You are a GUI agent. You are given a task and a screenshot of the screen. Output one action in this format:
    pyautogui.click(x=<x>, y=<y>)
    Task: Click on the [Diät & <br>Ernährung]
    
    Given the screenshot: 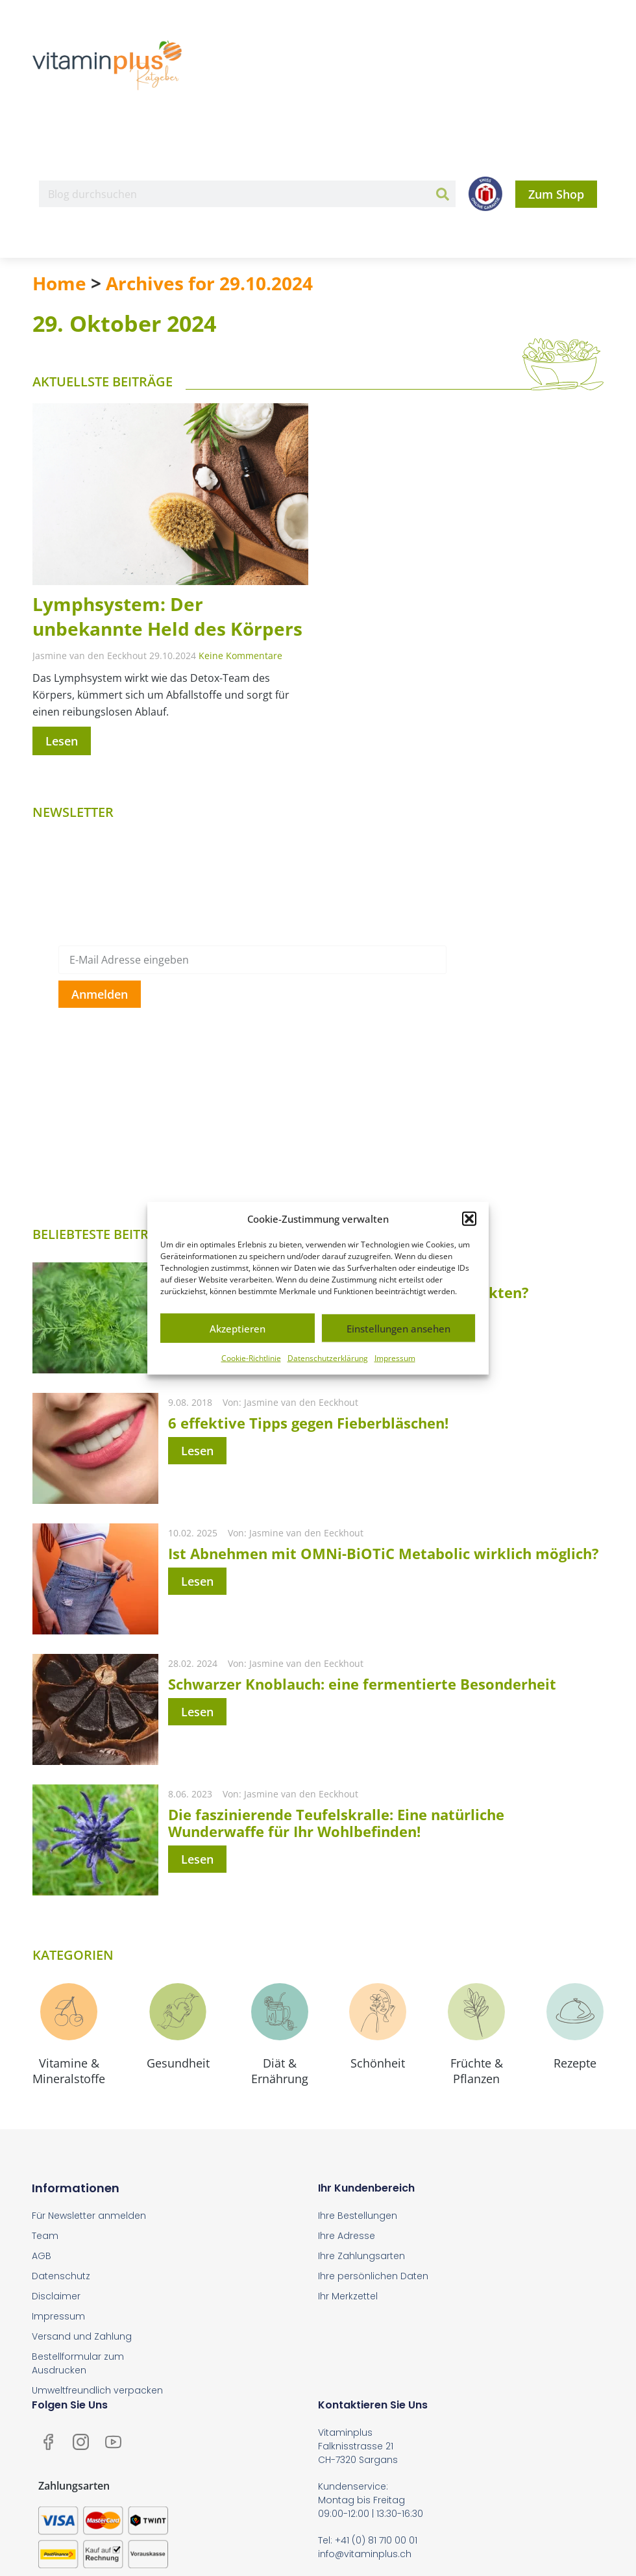 What is the action you would take?
    pyautogui.click(x=279, y=2011)
    